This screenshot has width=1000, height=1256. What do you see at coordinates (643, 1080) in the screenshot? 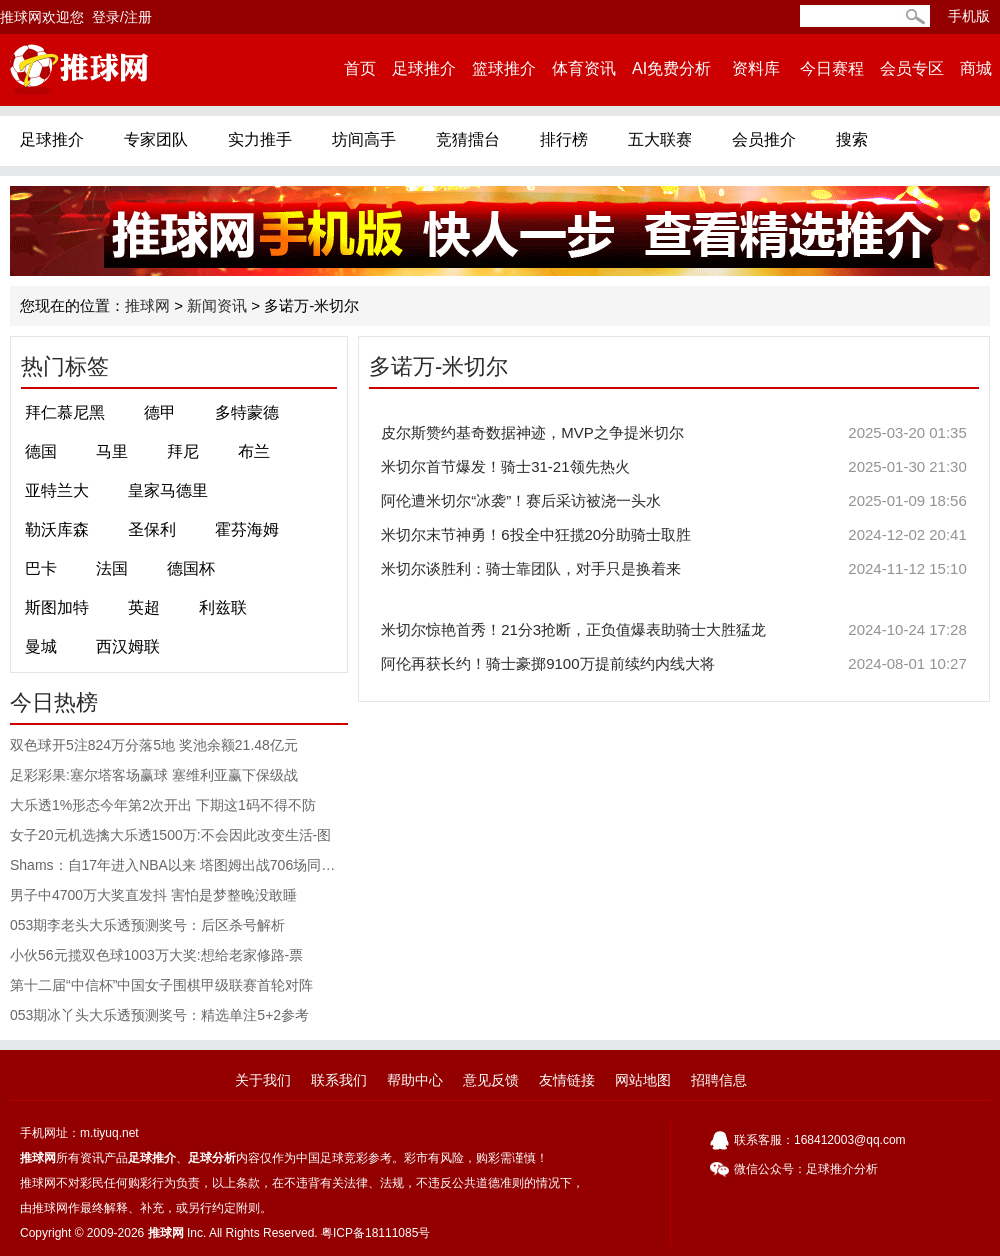
I see `网站地图` at bounding box center [643, 1080].